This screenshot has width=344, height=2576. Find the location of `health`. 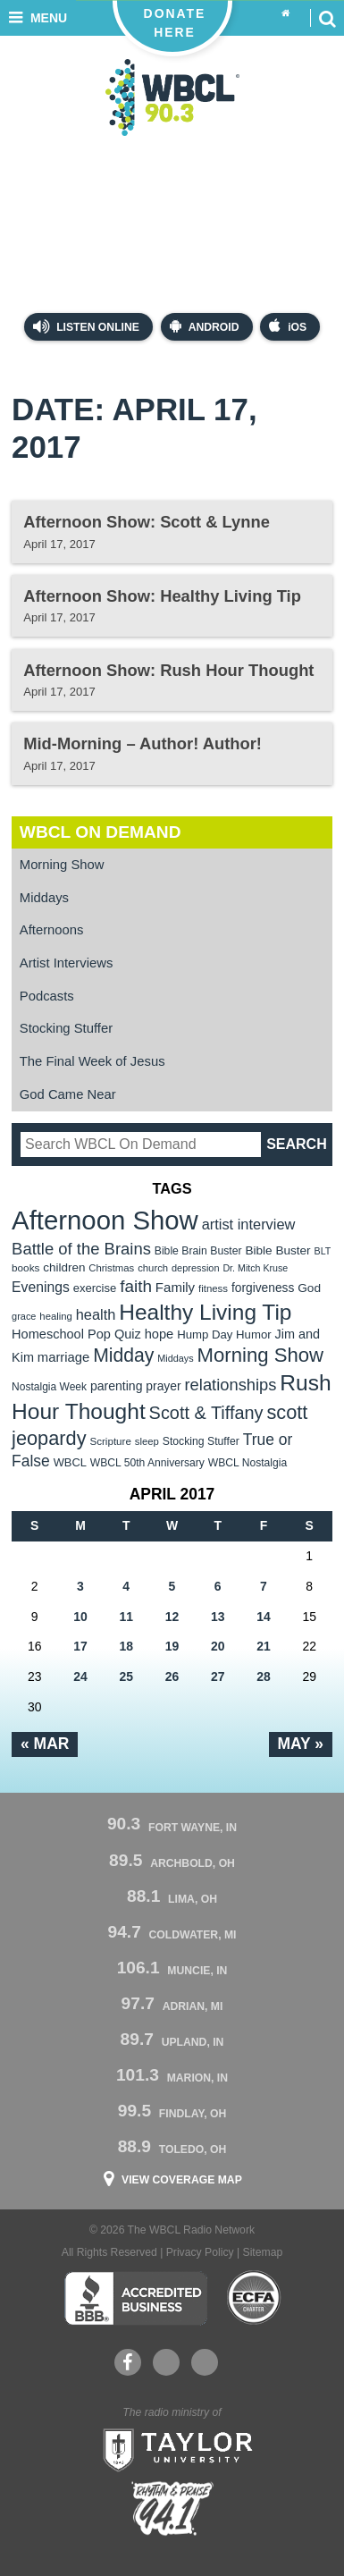

health is located at coordinates (96, 1314).